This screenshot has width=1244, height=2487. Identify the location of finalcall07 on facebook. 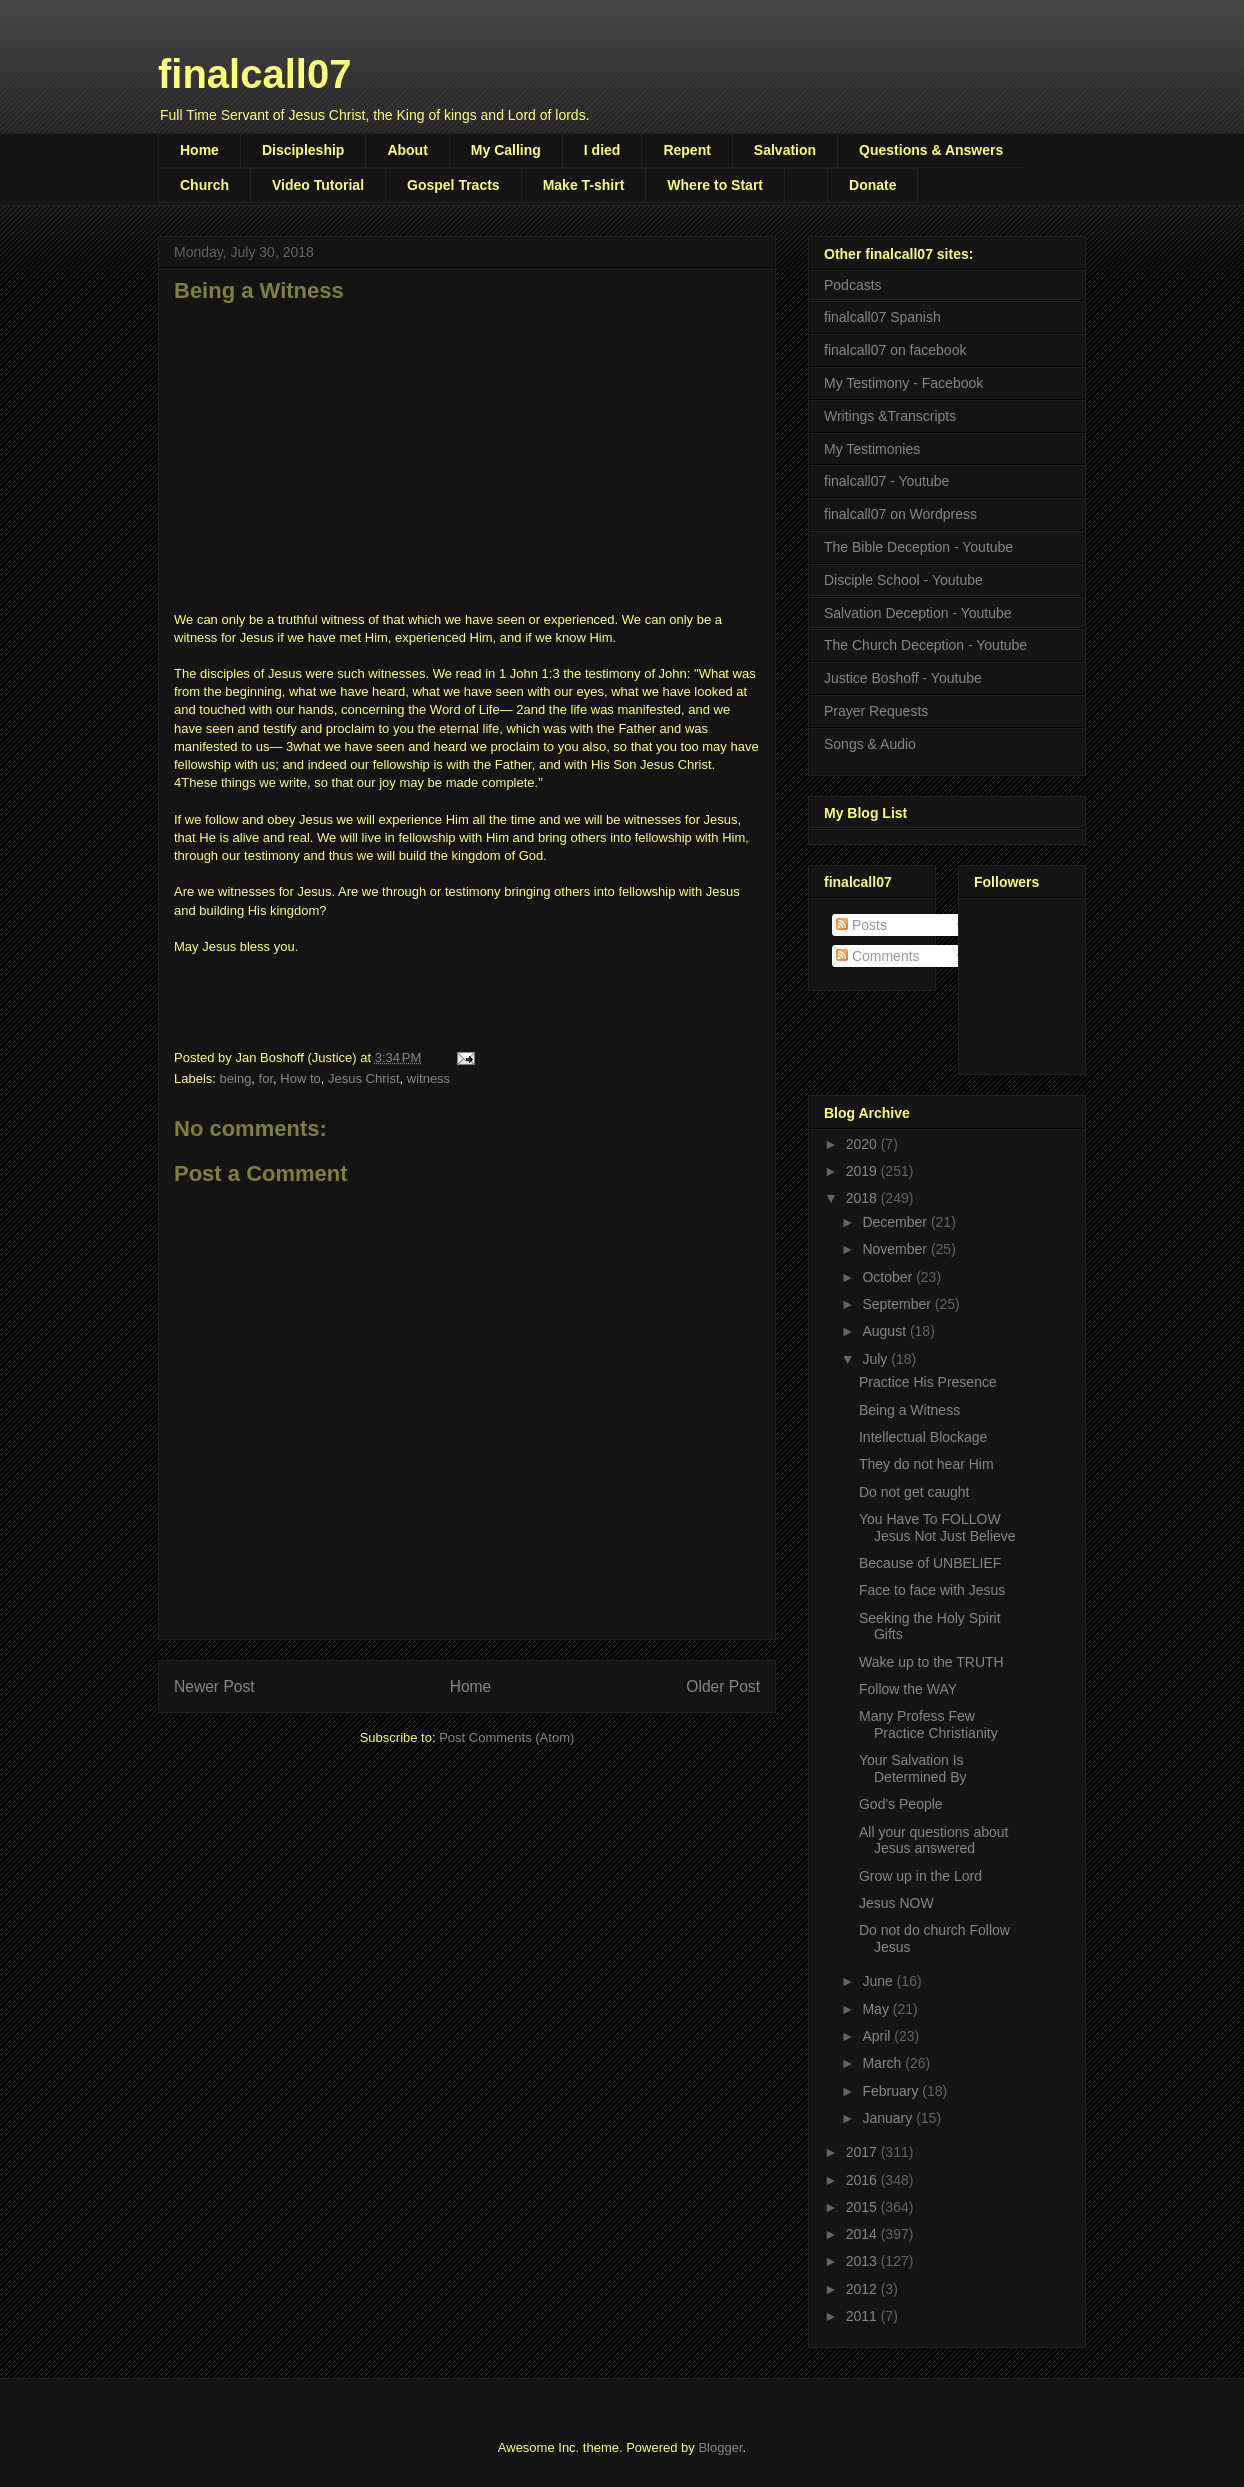
(895, 350).